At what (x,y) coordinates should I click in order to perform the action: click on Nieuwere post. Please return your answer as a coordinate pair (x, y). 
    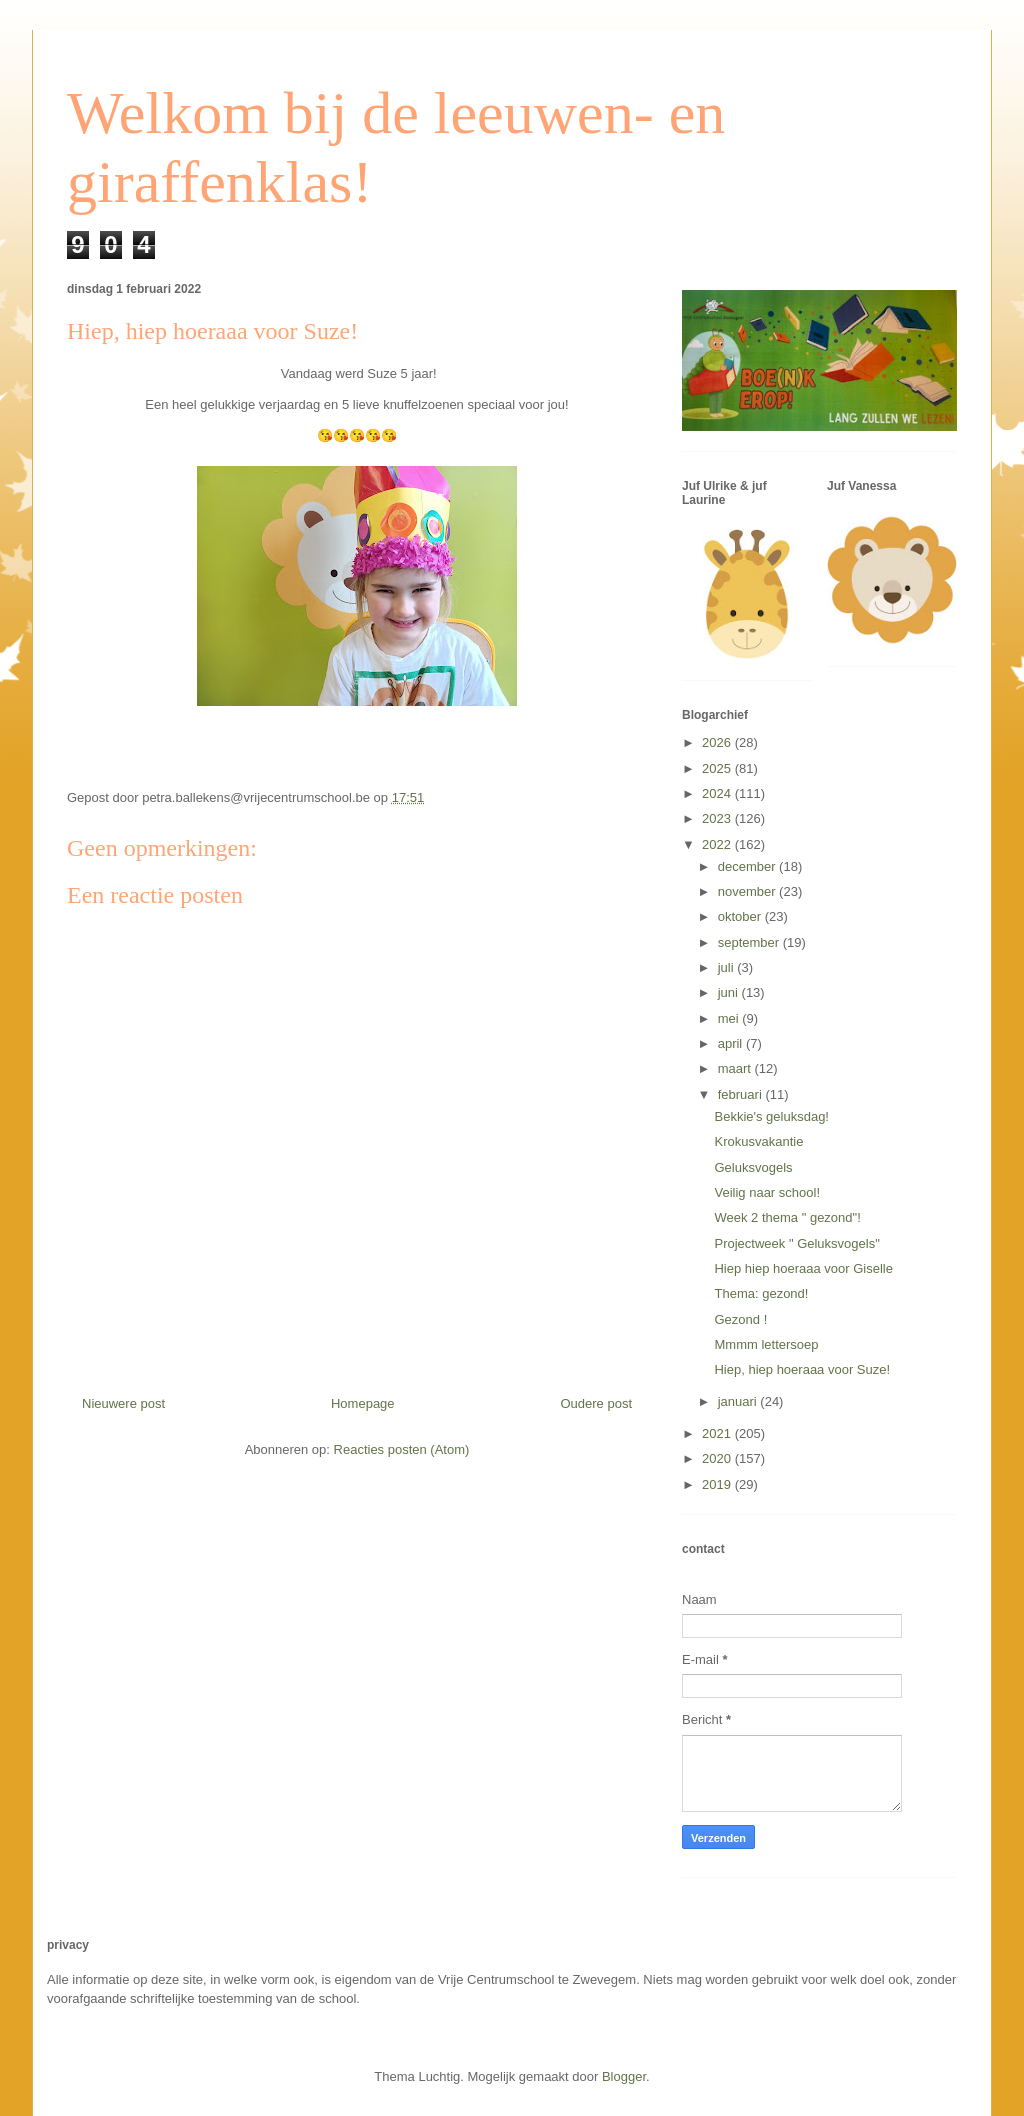
    Looking at the image, I should click on (123, 1403).